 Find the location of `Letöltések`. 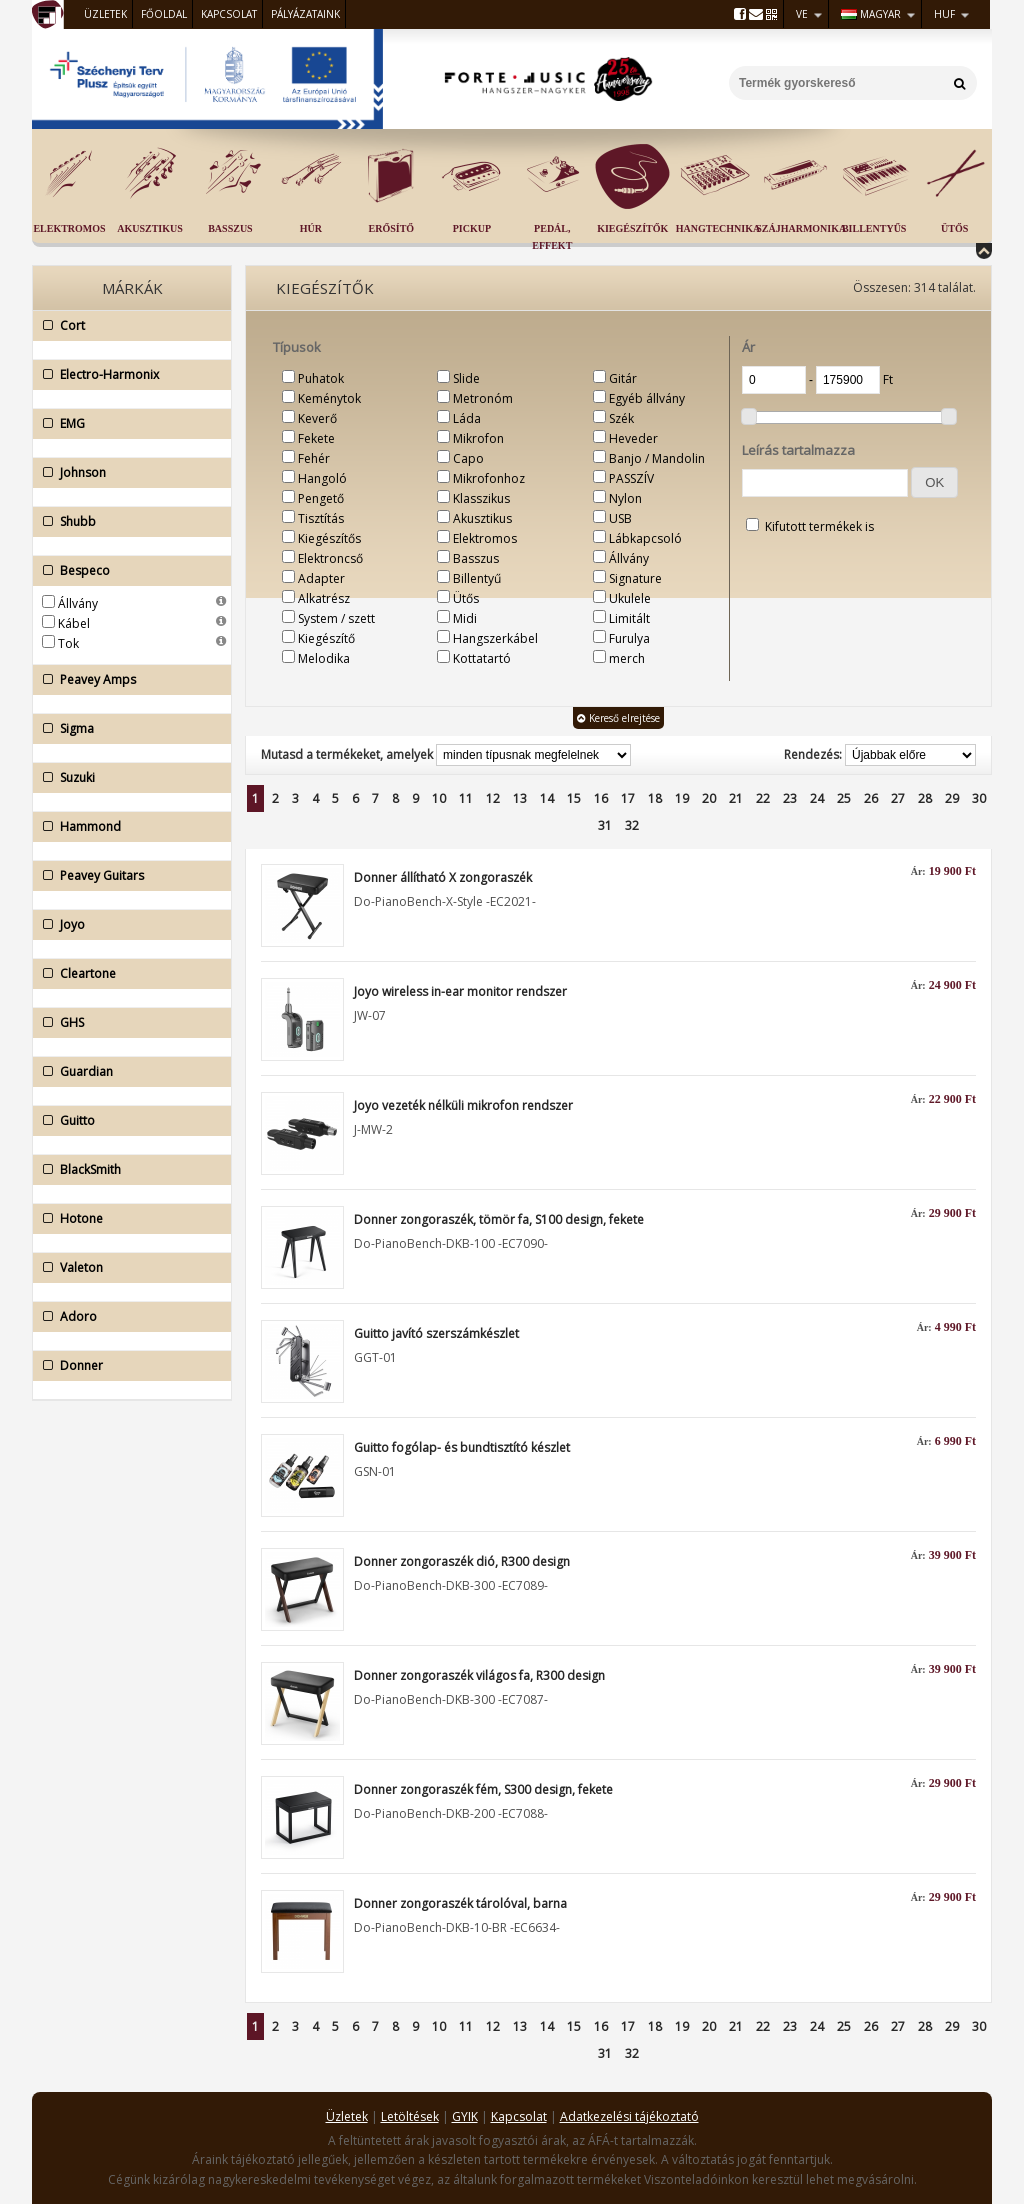

Letöltések is located at coordinates (410, 2116).